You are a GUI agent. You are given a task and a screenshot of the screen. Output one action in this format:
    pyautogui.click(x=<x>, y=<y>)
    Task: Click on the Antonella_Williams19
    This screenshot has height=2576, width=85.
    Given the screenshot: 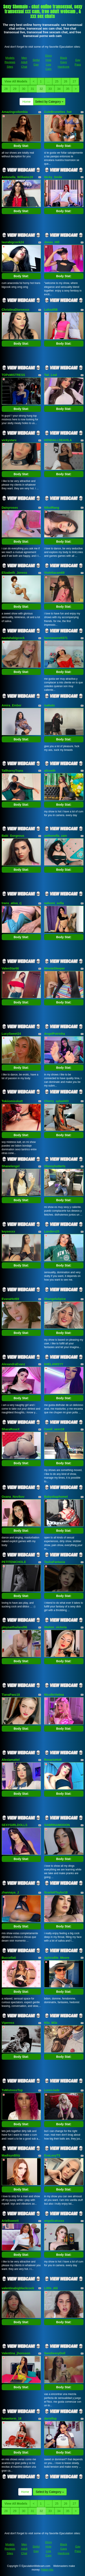 What is the action you would take?
    pyautogui.click(x=17, y=177)
    